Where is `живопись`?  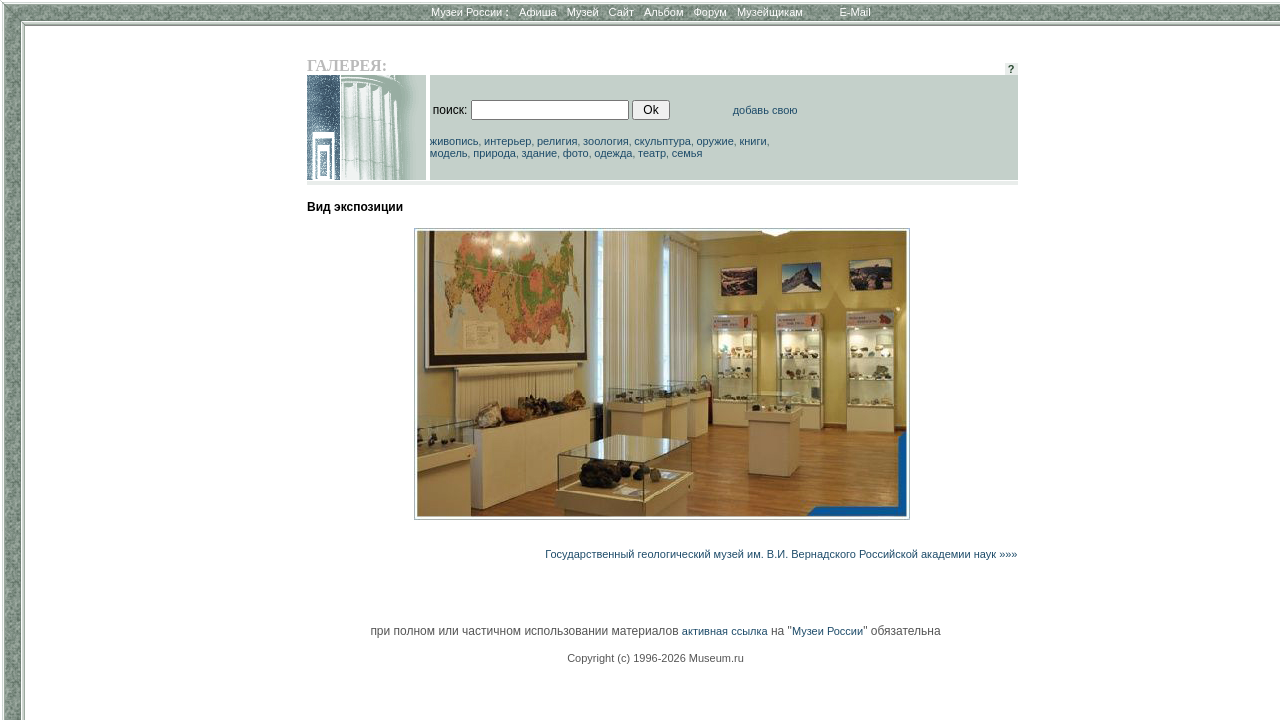
живопись is located at coordinates (454, 141).